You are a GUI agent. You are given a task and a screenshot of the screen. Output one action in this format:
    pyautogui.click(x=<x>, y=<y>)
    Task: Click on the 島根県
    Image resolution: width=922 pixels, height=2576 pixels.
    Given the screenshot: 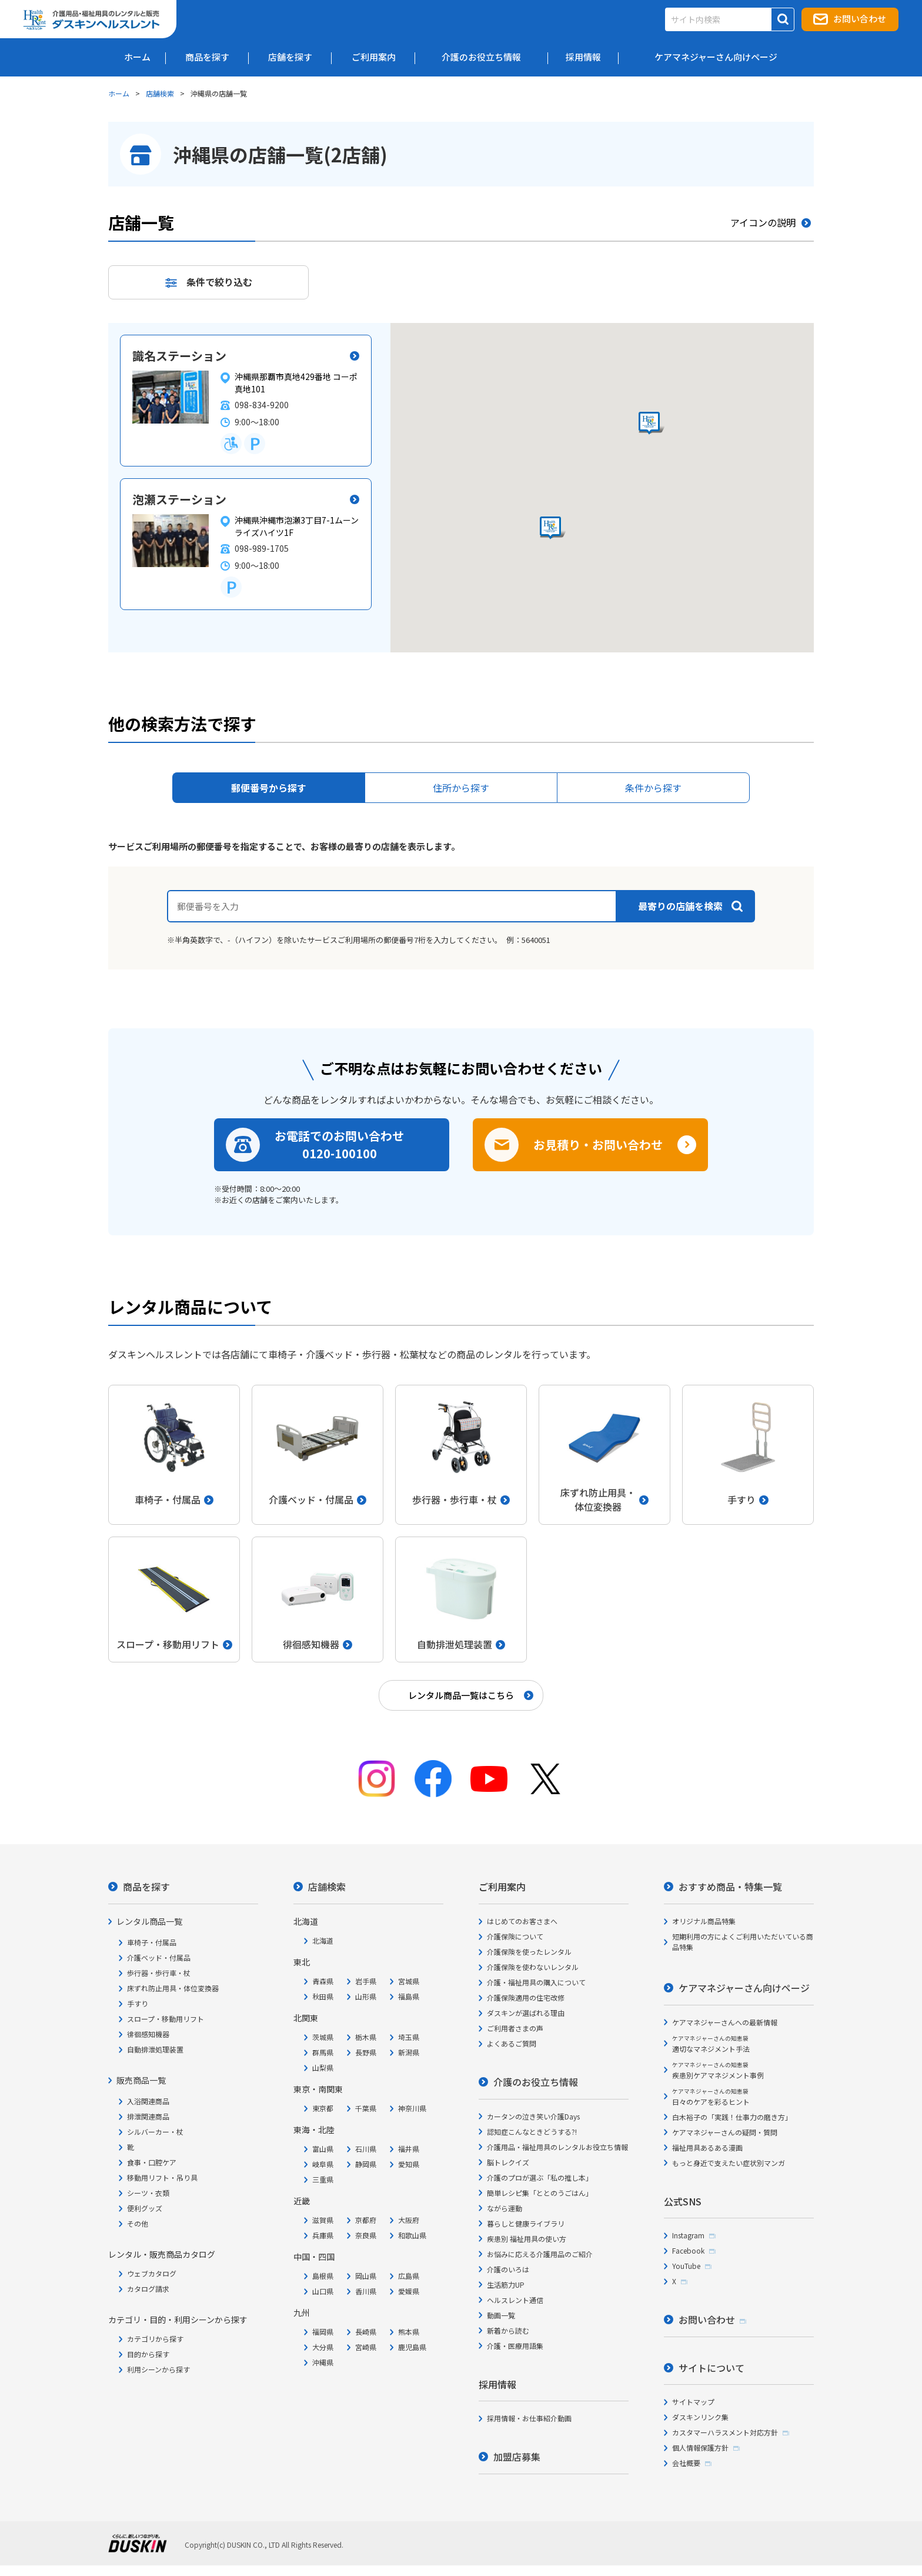 What is the action you would take?
    pyautogui.click(x=322, y=2276)
    